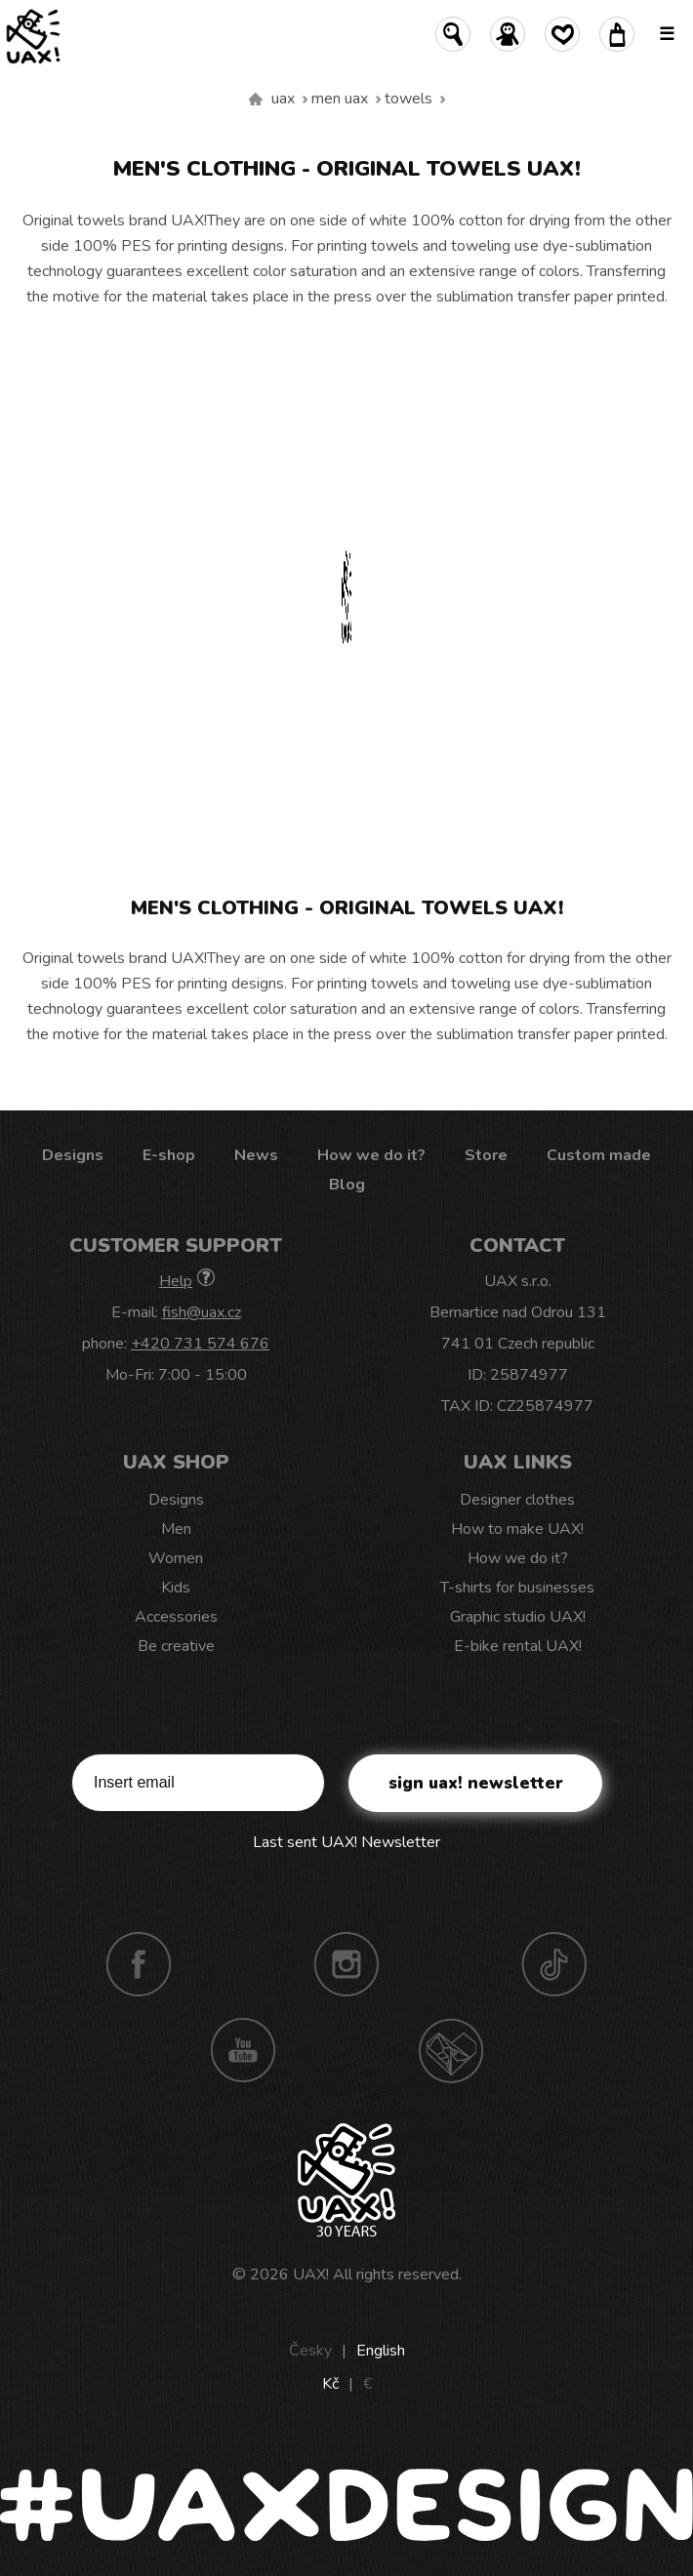 This screenshot has width=693, height=2576. I want to click on Youtube UAX!, so click(243, 2050).